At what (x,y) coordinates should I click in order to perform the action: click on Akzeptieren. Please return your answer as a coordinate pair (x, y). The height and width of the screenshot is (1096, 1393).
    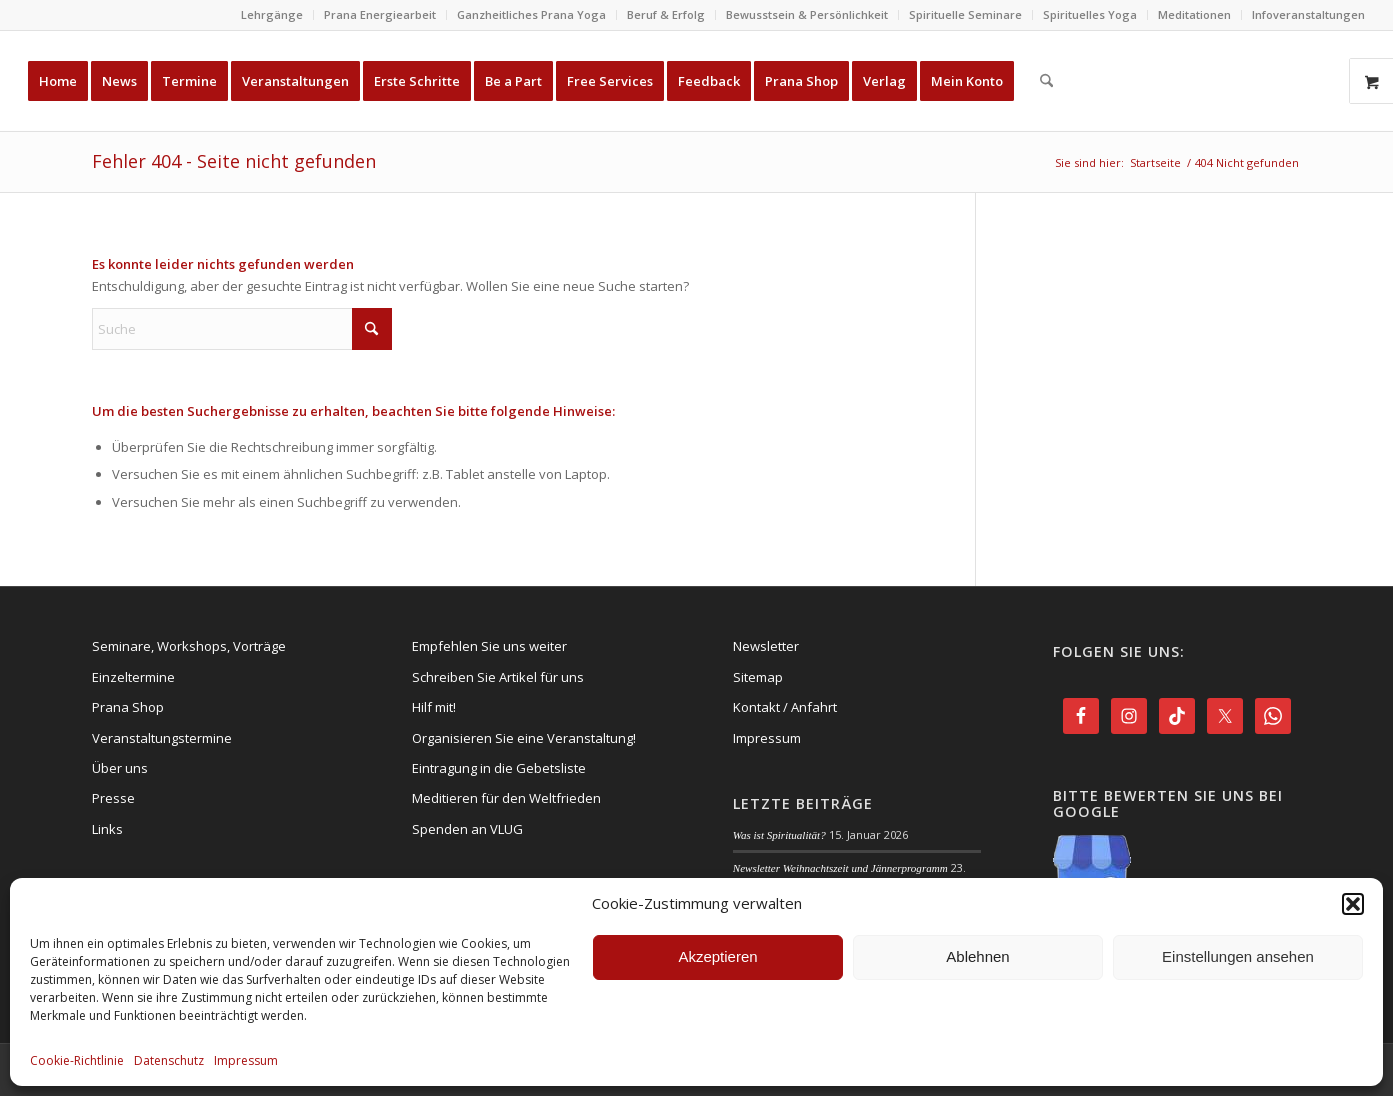
    Looking at the image, I should click on (717, 956).